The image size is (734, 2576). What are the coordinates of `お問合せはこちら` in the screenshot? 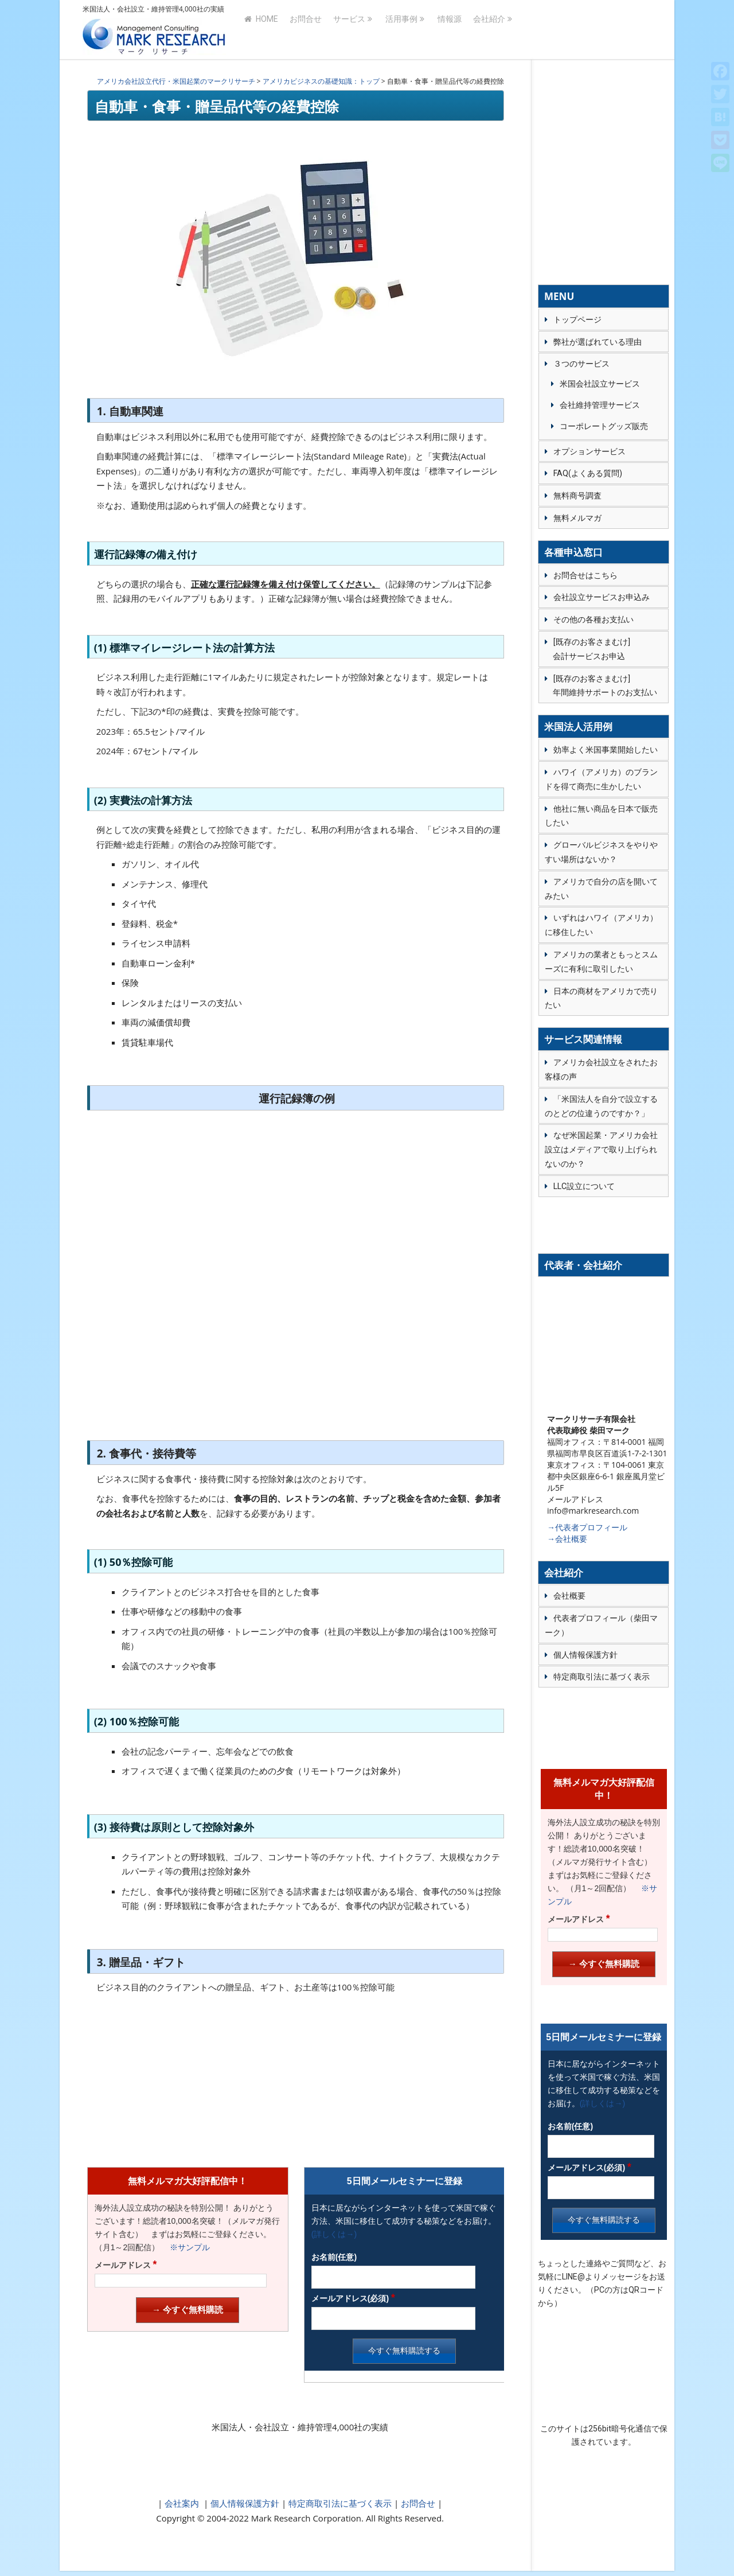 It's located at (585, 575).